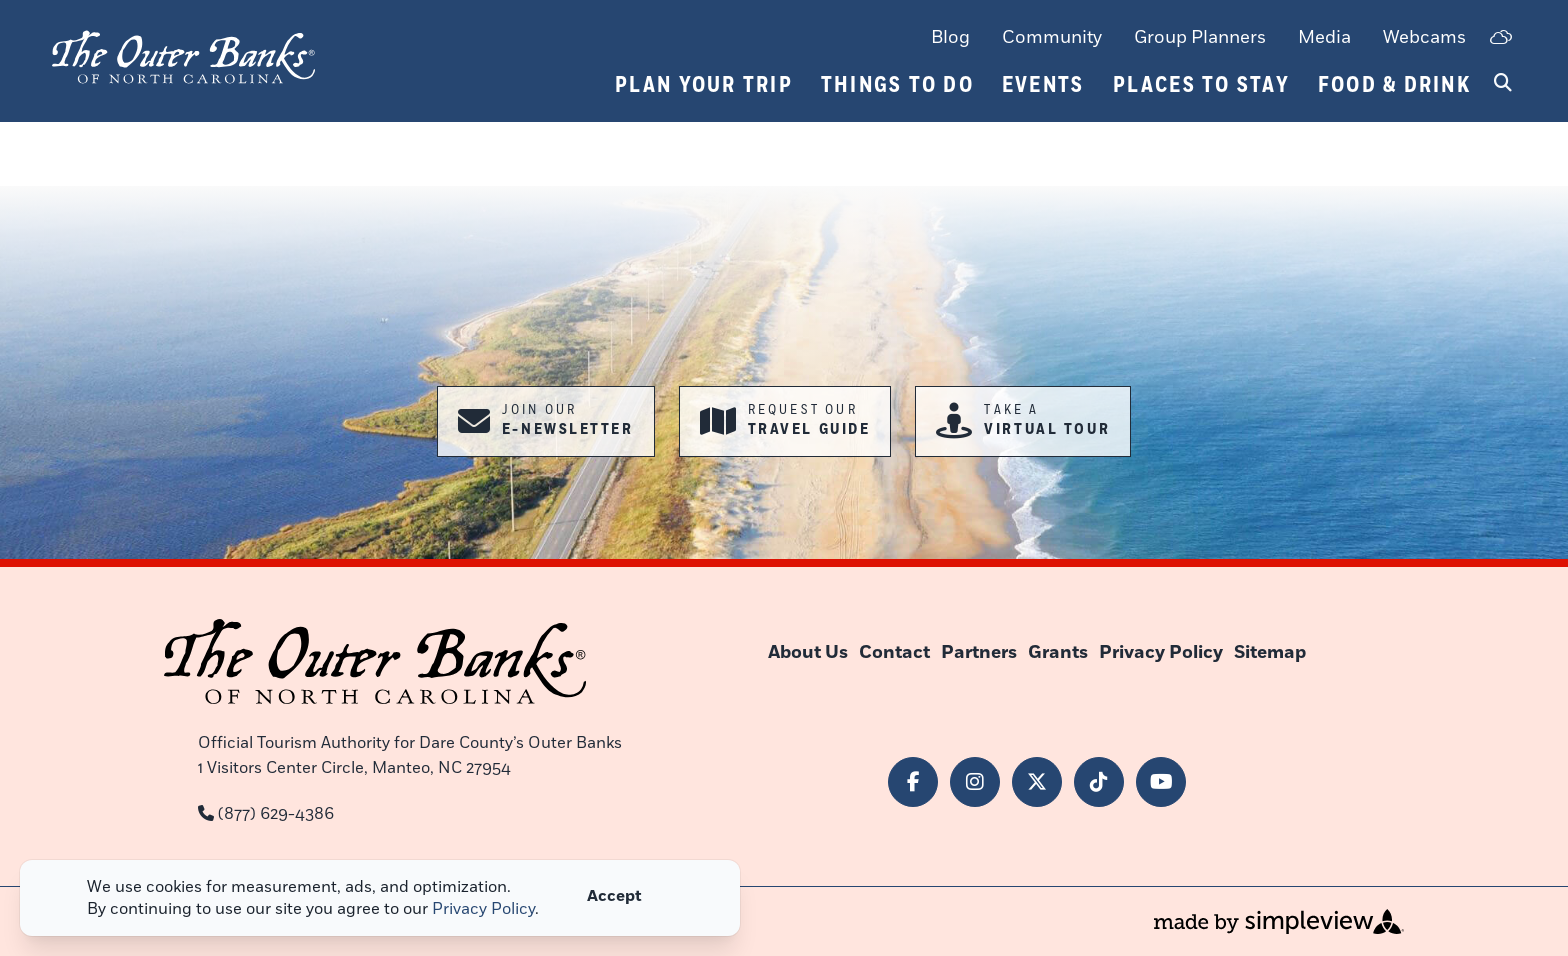 This screenshot has width=1568, height=956. Describe the element at coordinates (704, 85) in the screenshot. I see `Plan Your Trip` at that location.